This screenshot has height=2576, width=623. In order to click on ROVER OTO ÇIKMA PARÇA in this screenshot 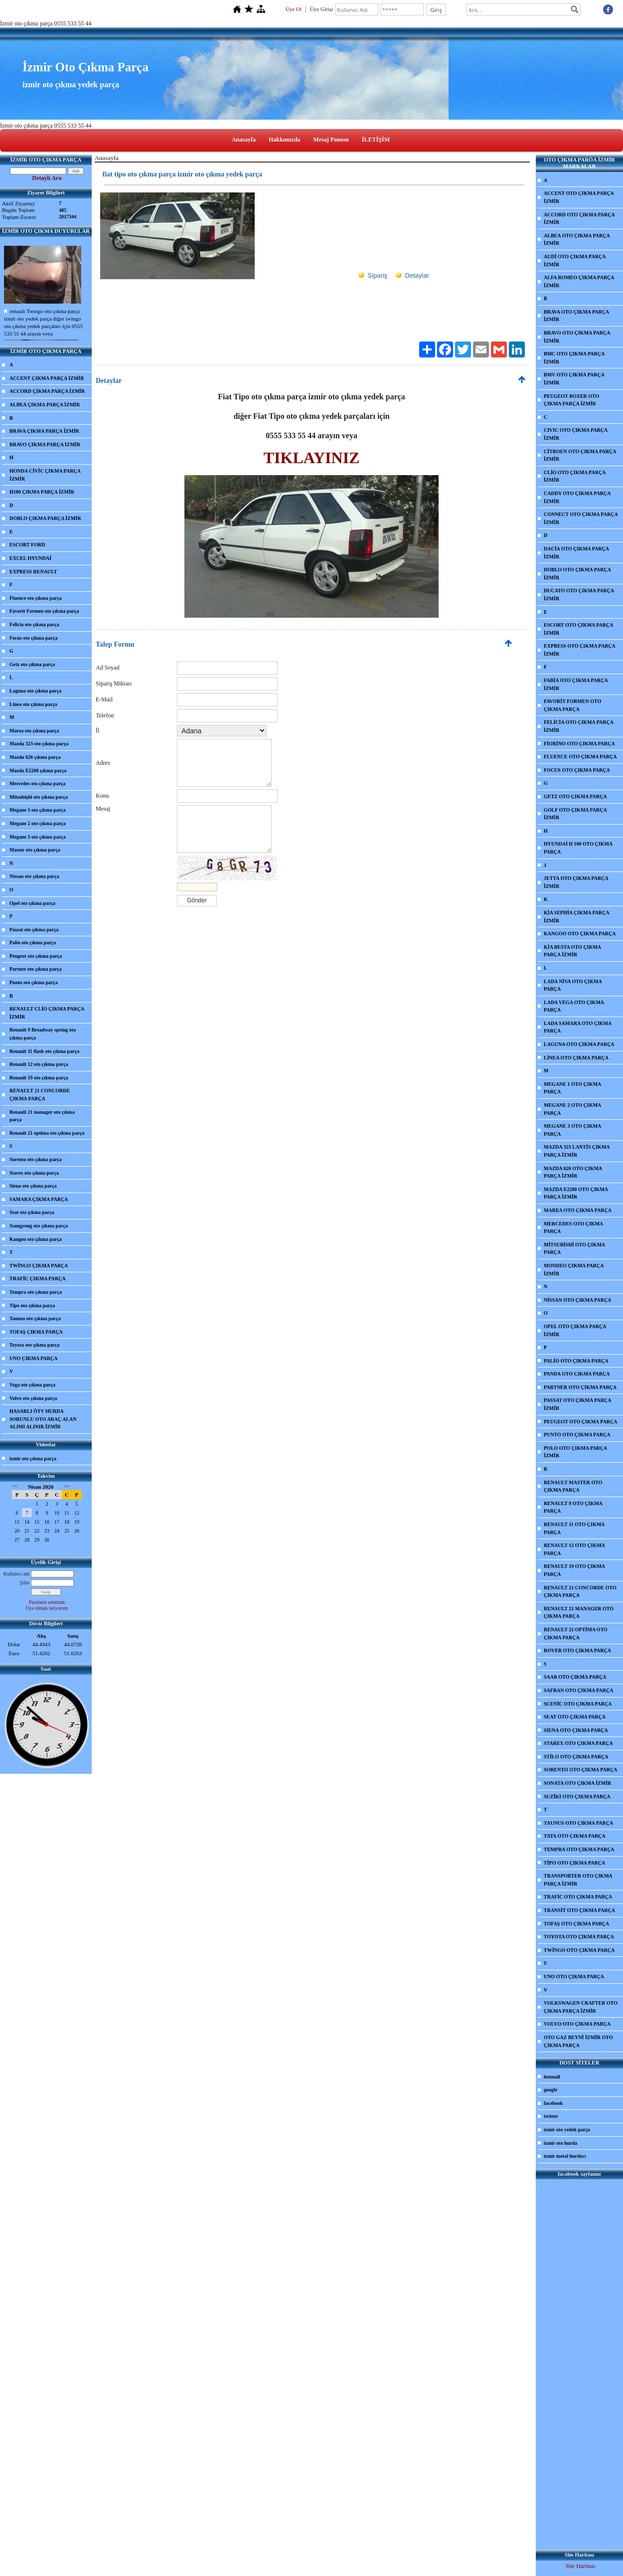, I will do `click(577, 1650)`.